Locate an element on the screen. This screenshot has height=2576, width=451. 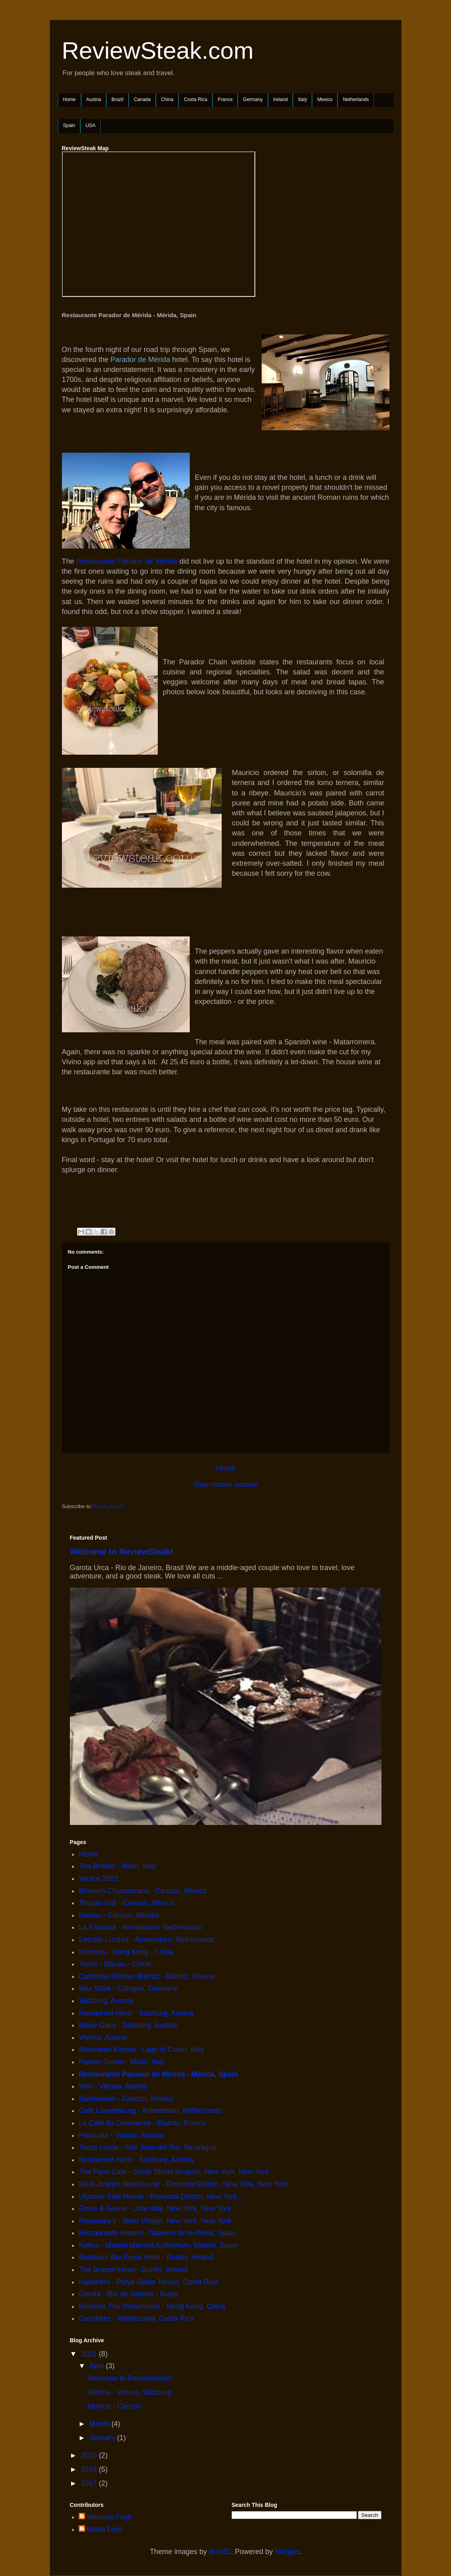
January is located at coordinates (103, 2438).